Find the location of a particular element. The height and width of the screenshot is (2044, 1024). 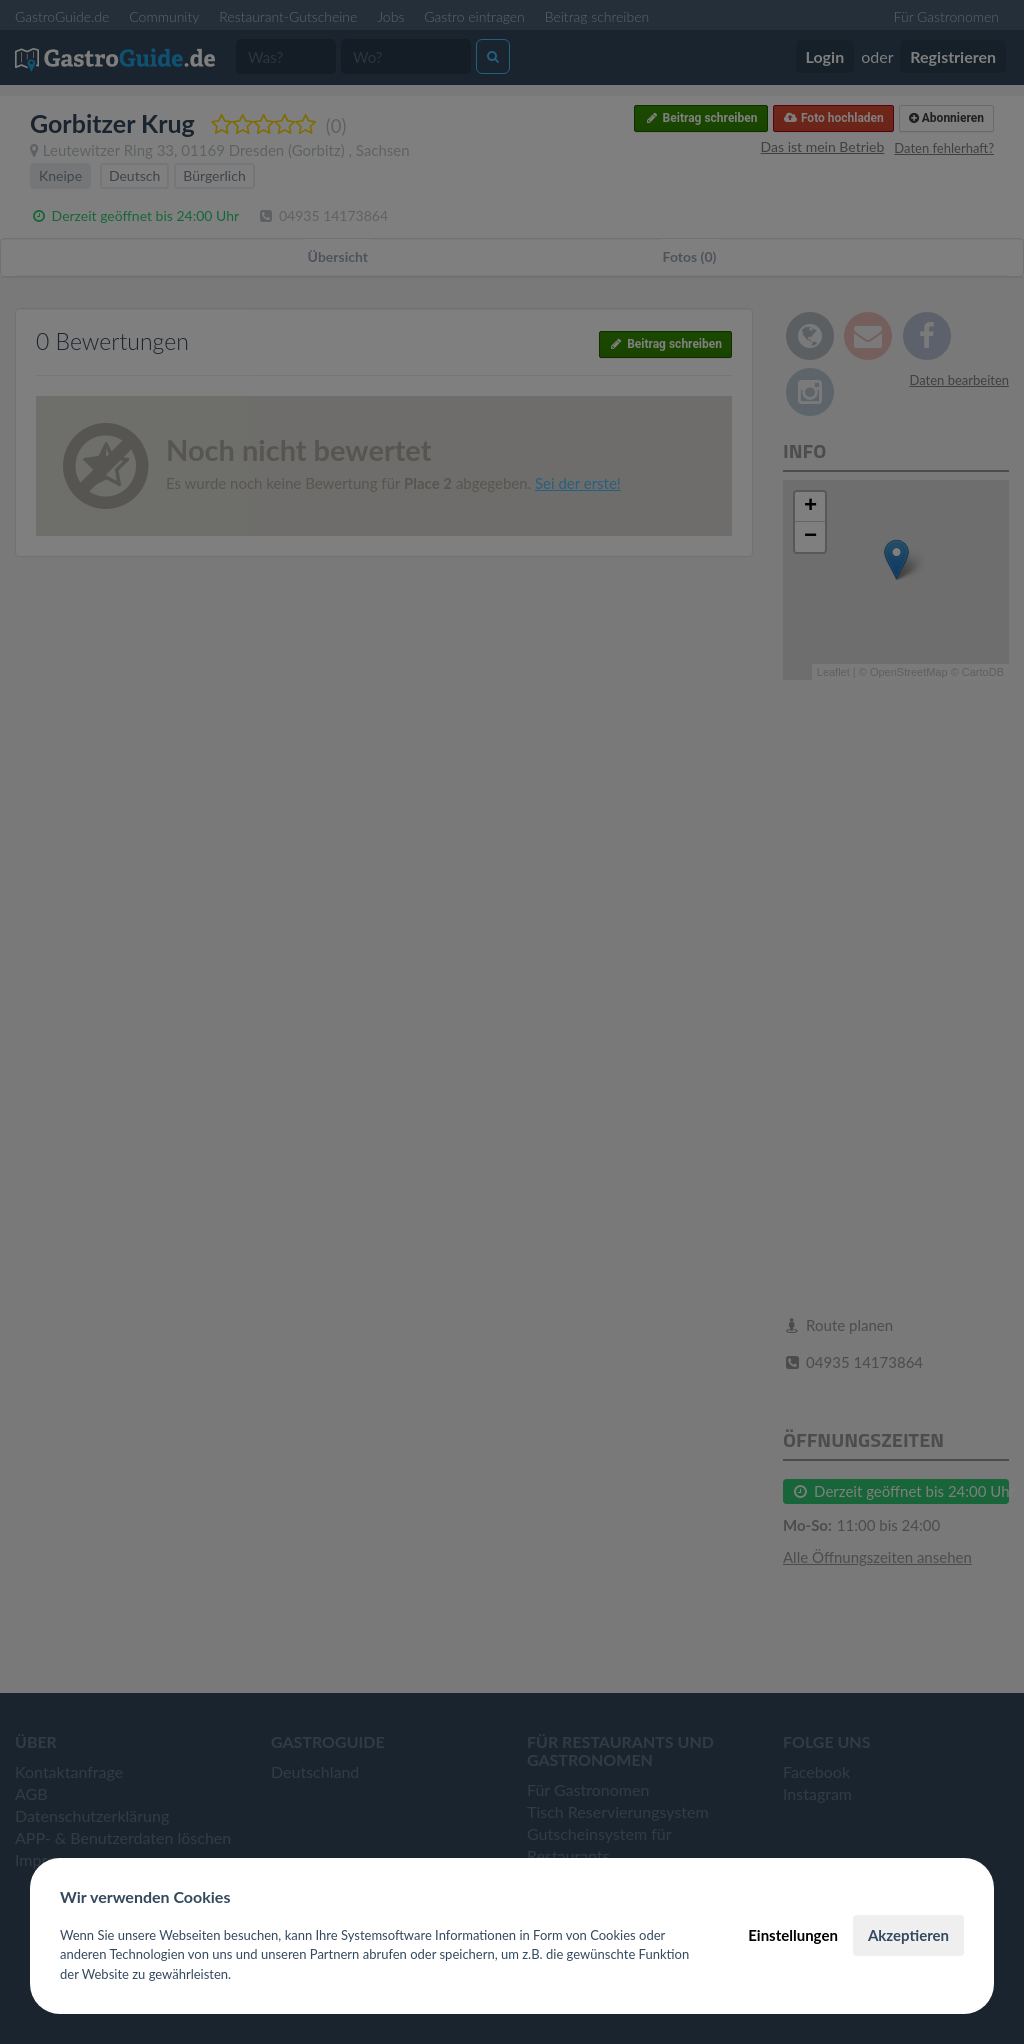

Einstellungen is located at coordinates (793, 1935).